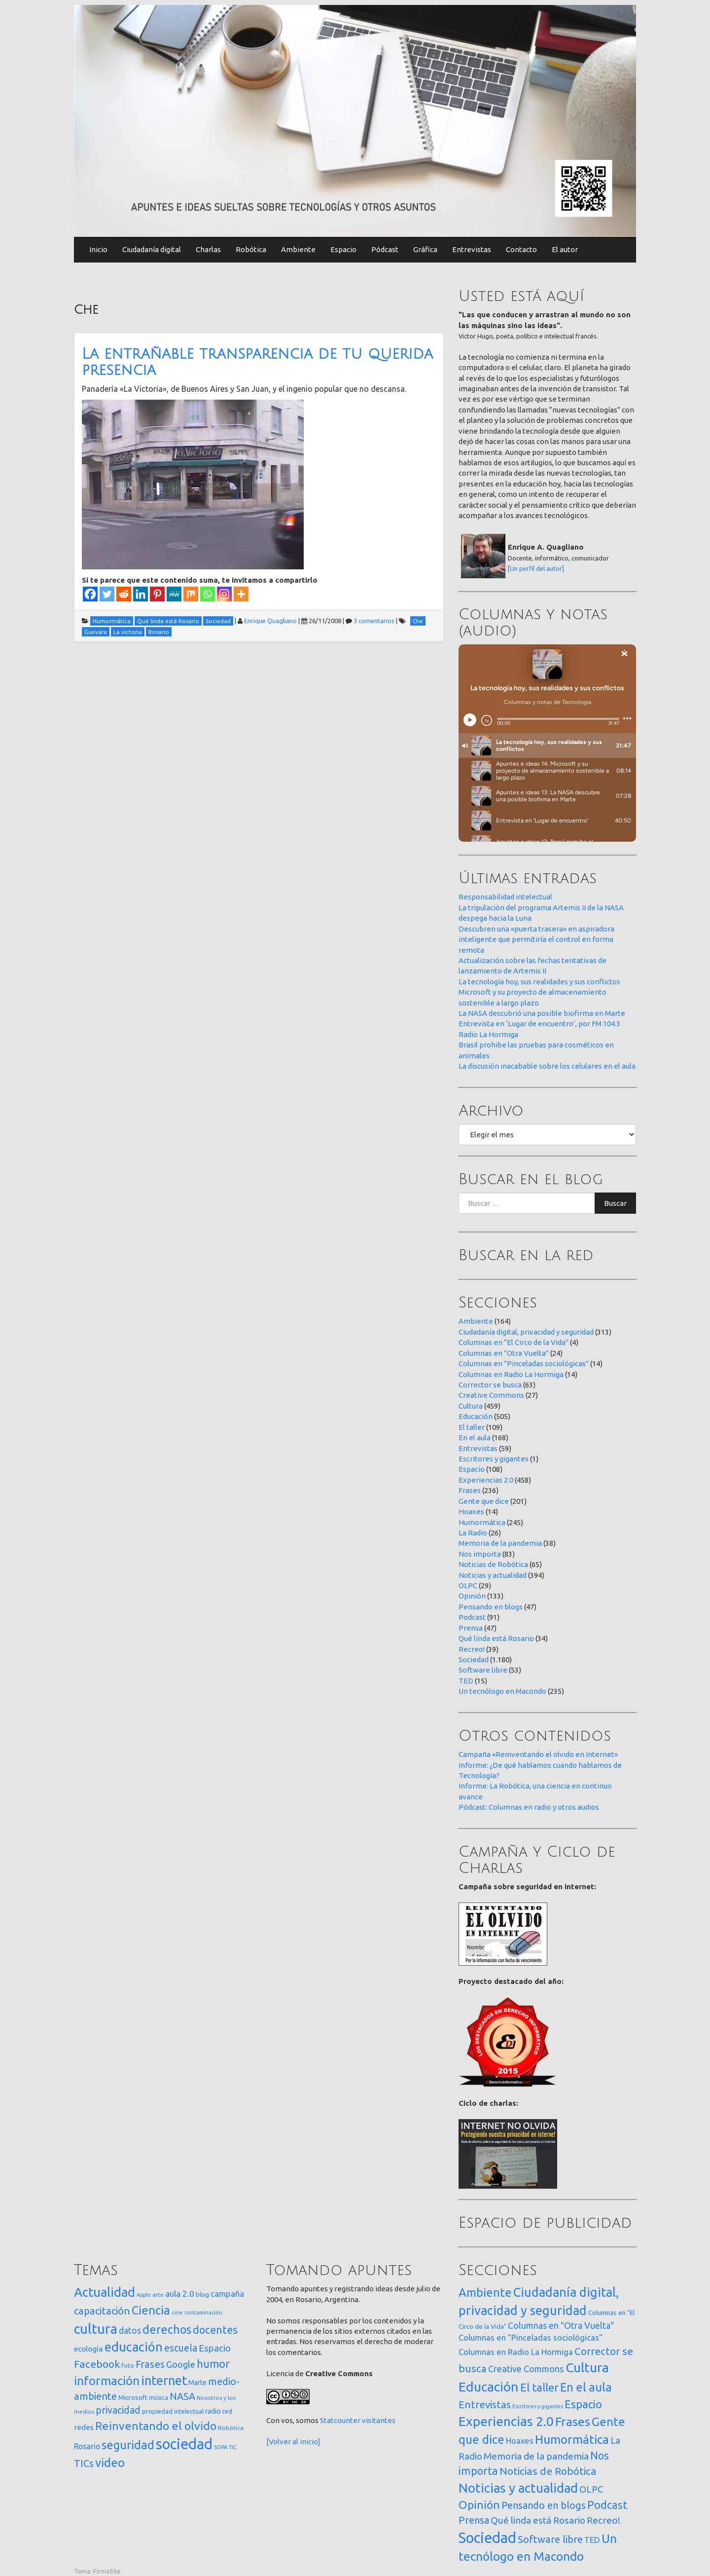 The width and height of the screenshot is (710, 2576). What do you see at coordinates (203, 2312) in the screenshot?
I see `contaminación [contaminación (11 elementos)]` at bounding box center [203, 2312].